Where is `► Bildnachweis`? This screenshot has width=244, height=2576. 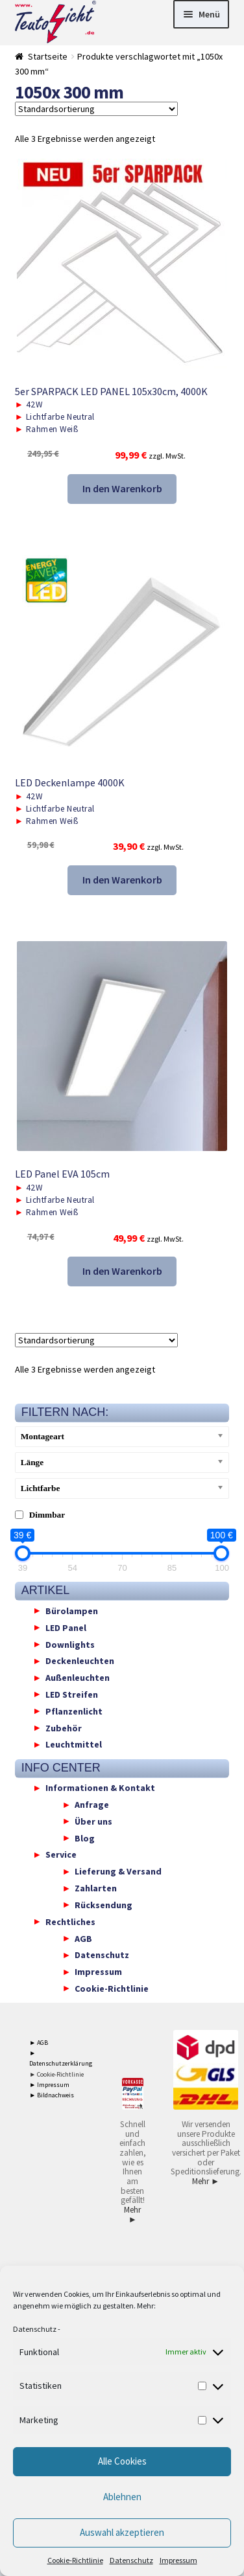 ► Bildnachweis is located at coordinates (51, 2095).